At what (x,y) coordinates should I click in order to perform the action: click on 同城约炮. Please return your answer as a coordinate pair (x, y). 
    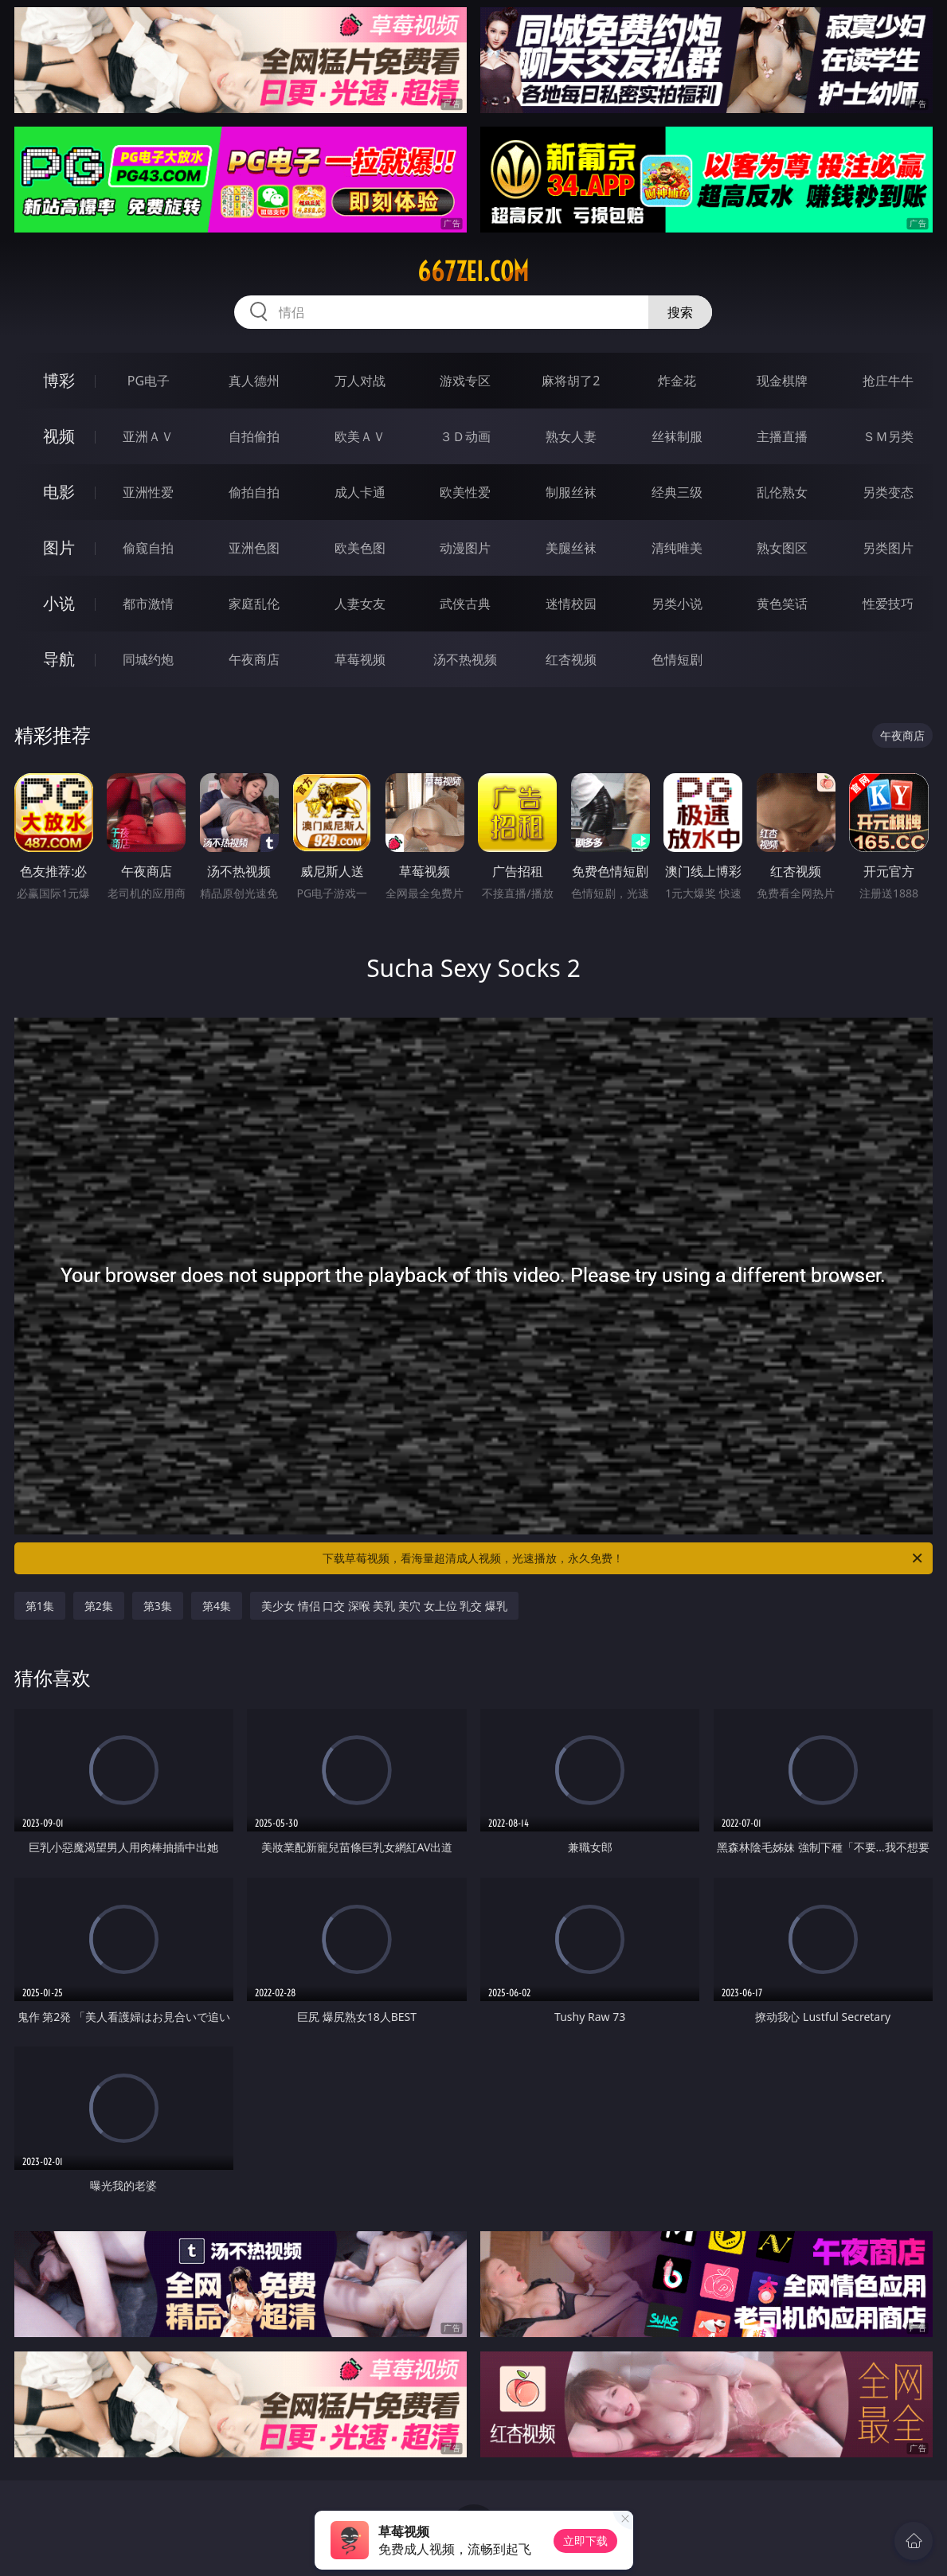
    Looking at the image, I should click on (148, 659).